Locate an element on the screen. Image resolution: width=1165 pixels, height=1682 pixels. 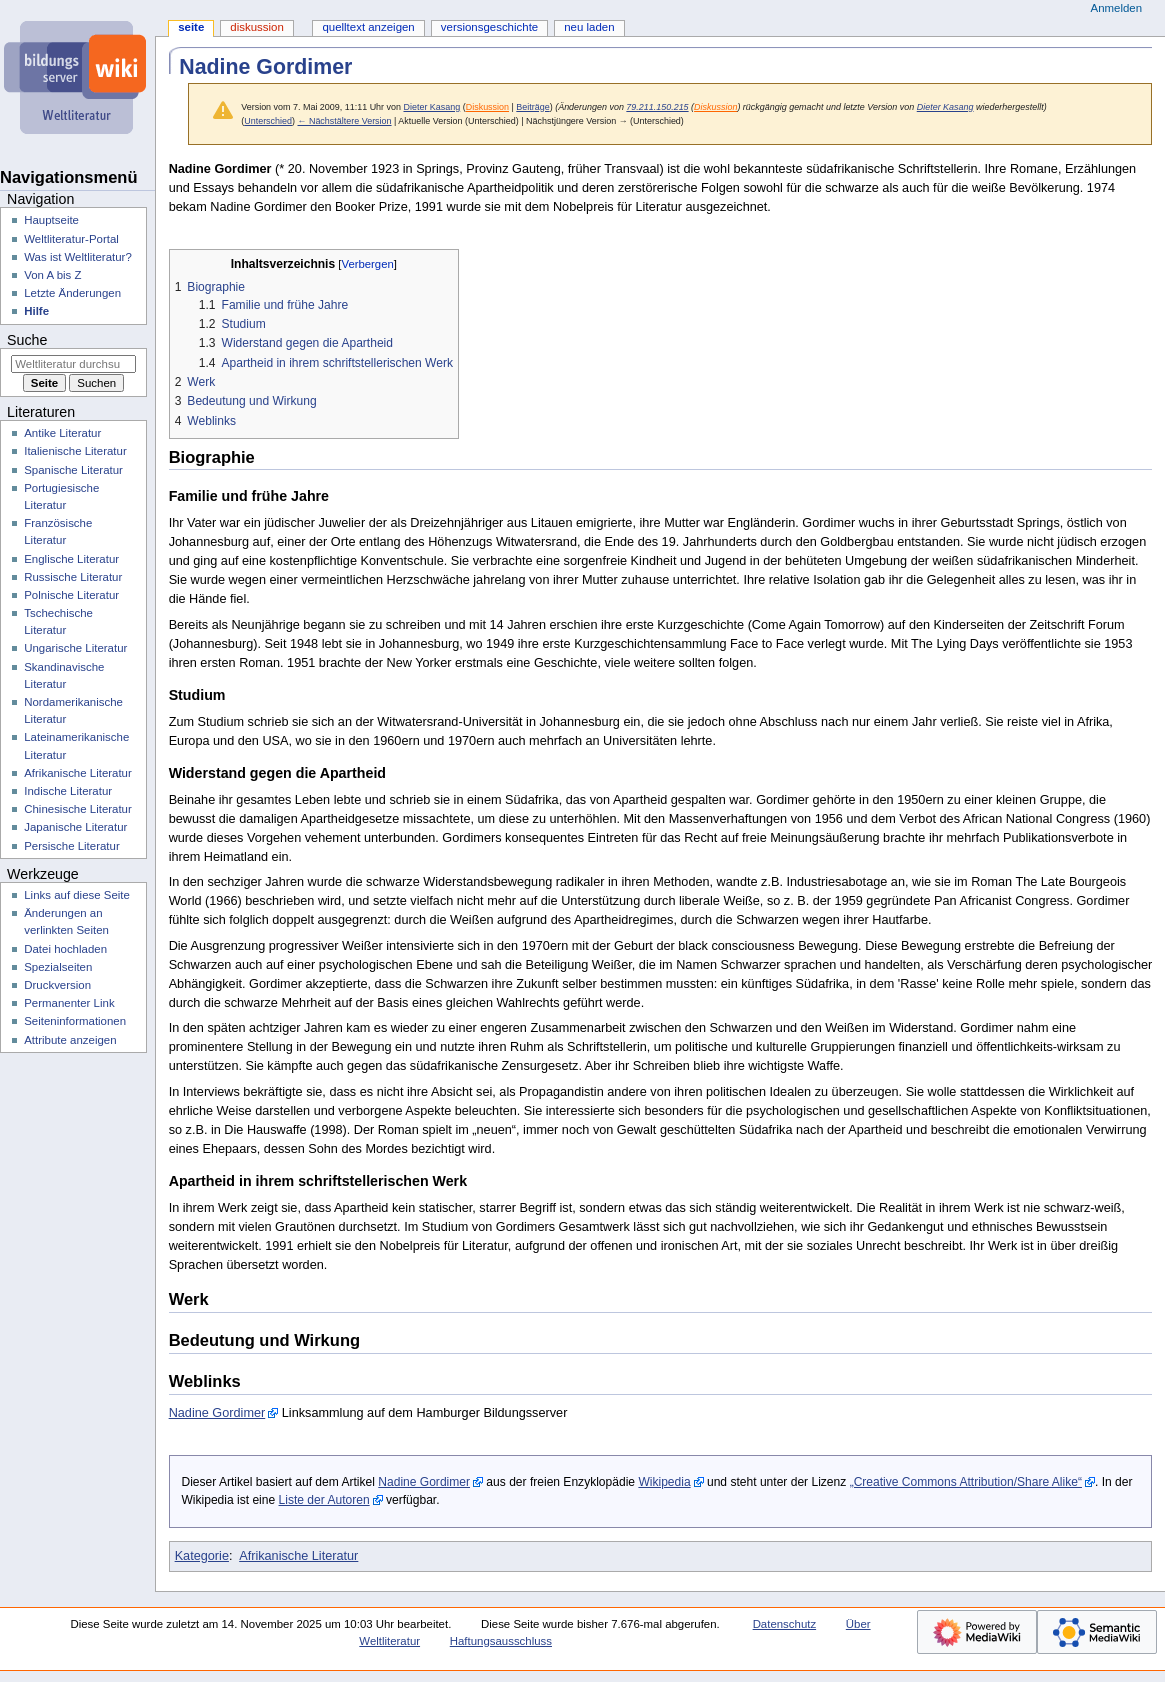
Hauptseite is located at coordinates (51, 220).